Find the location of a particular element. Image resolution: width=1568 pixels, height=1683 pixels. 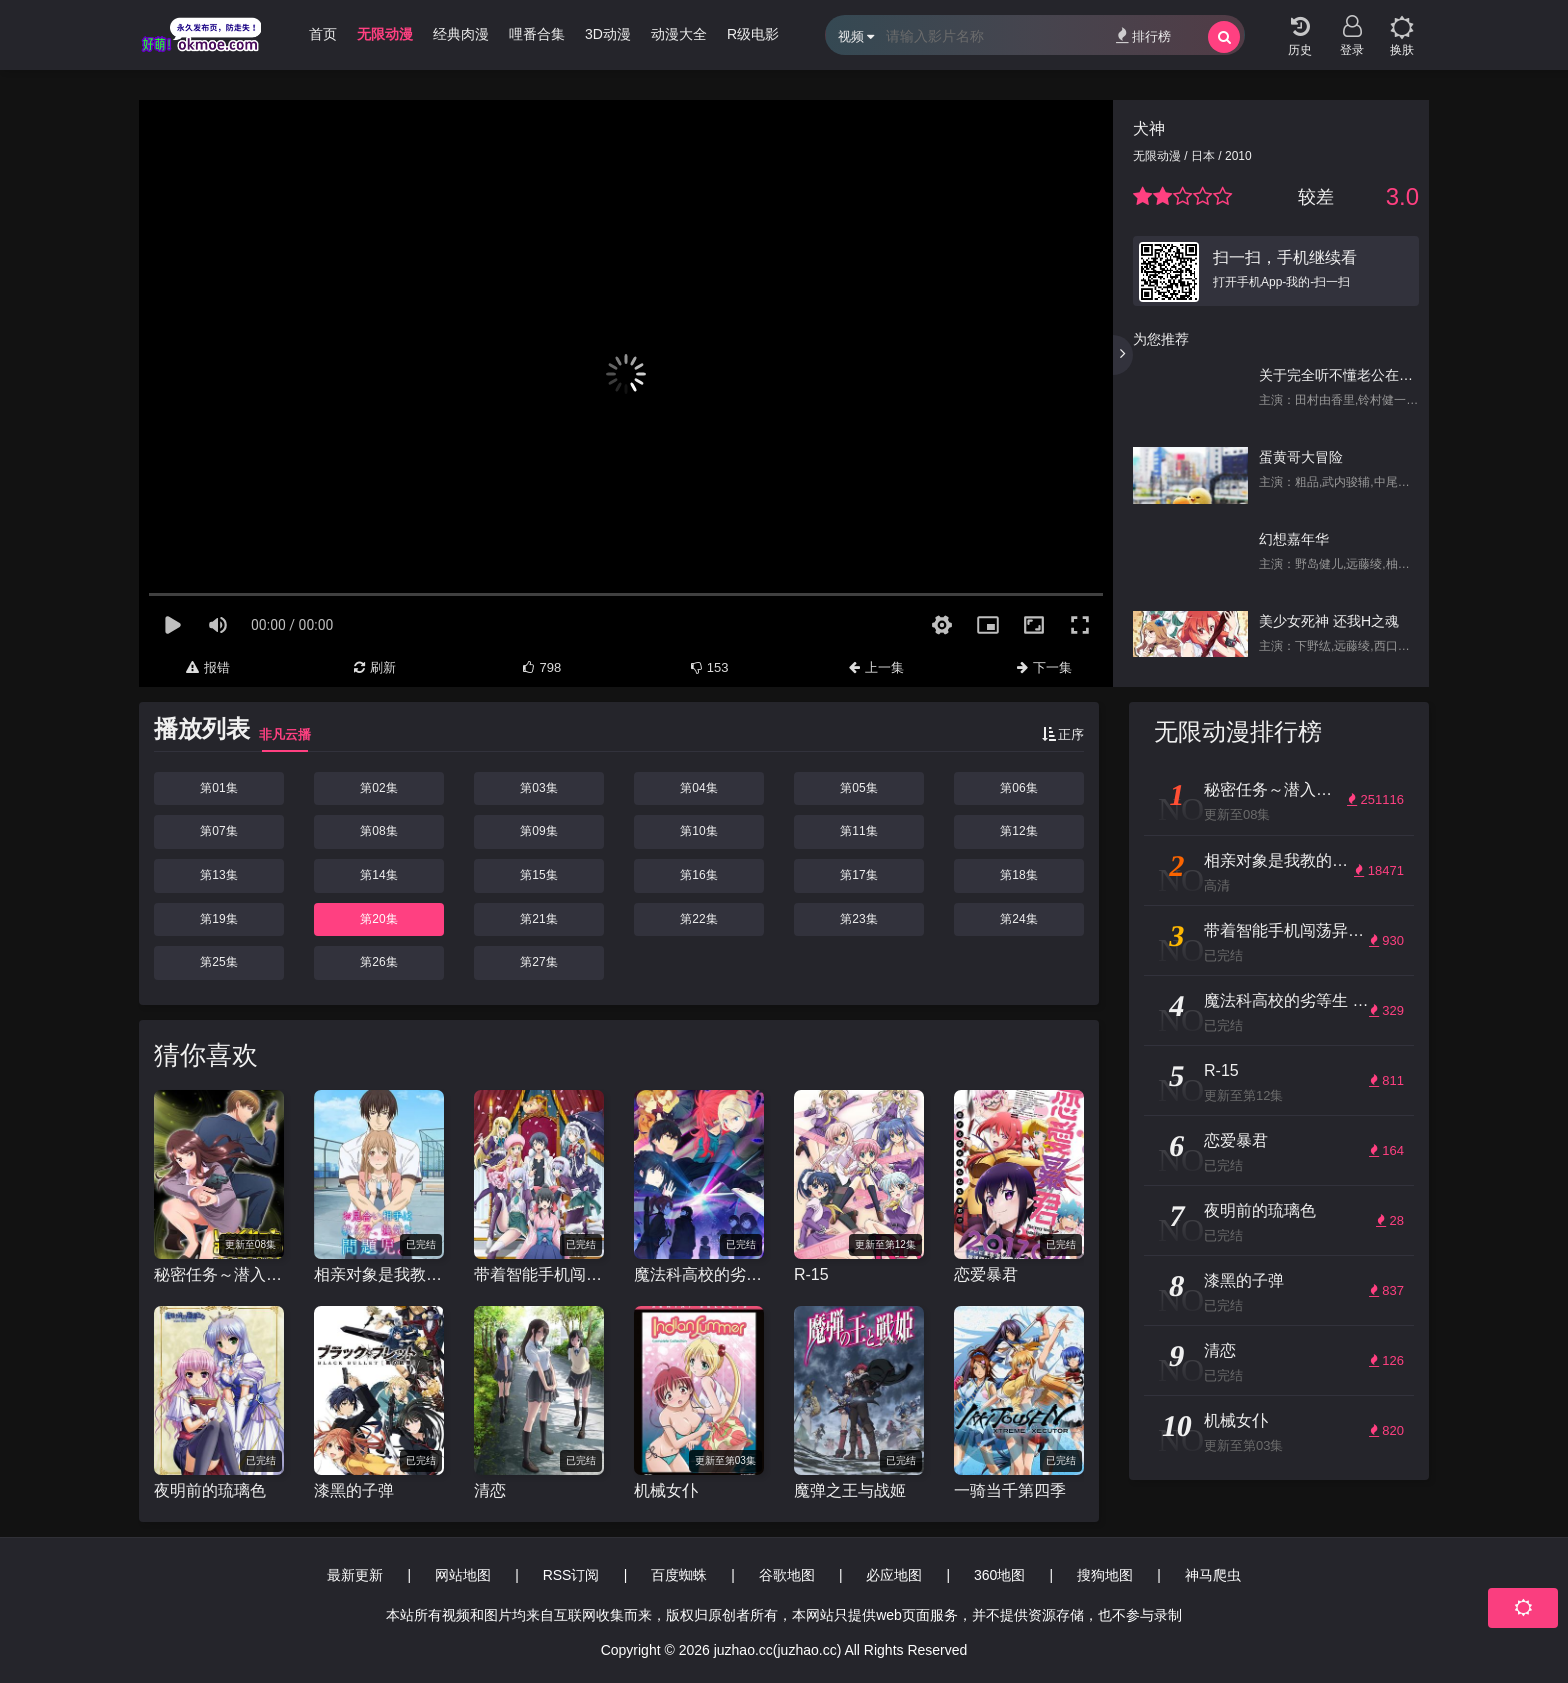

第02集 is located at coordinates (378, 788).